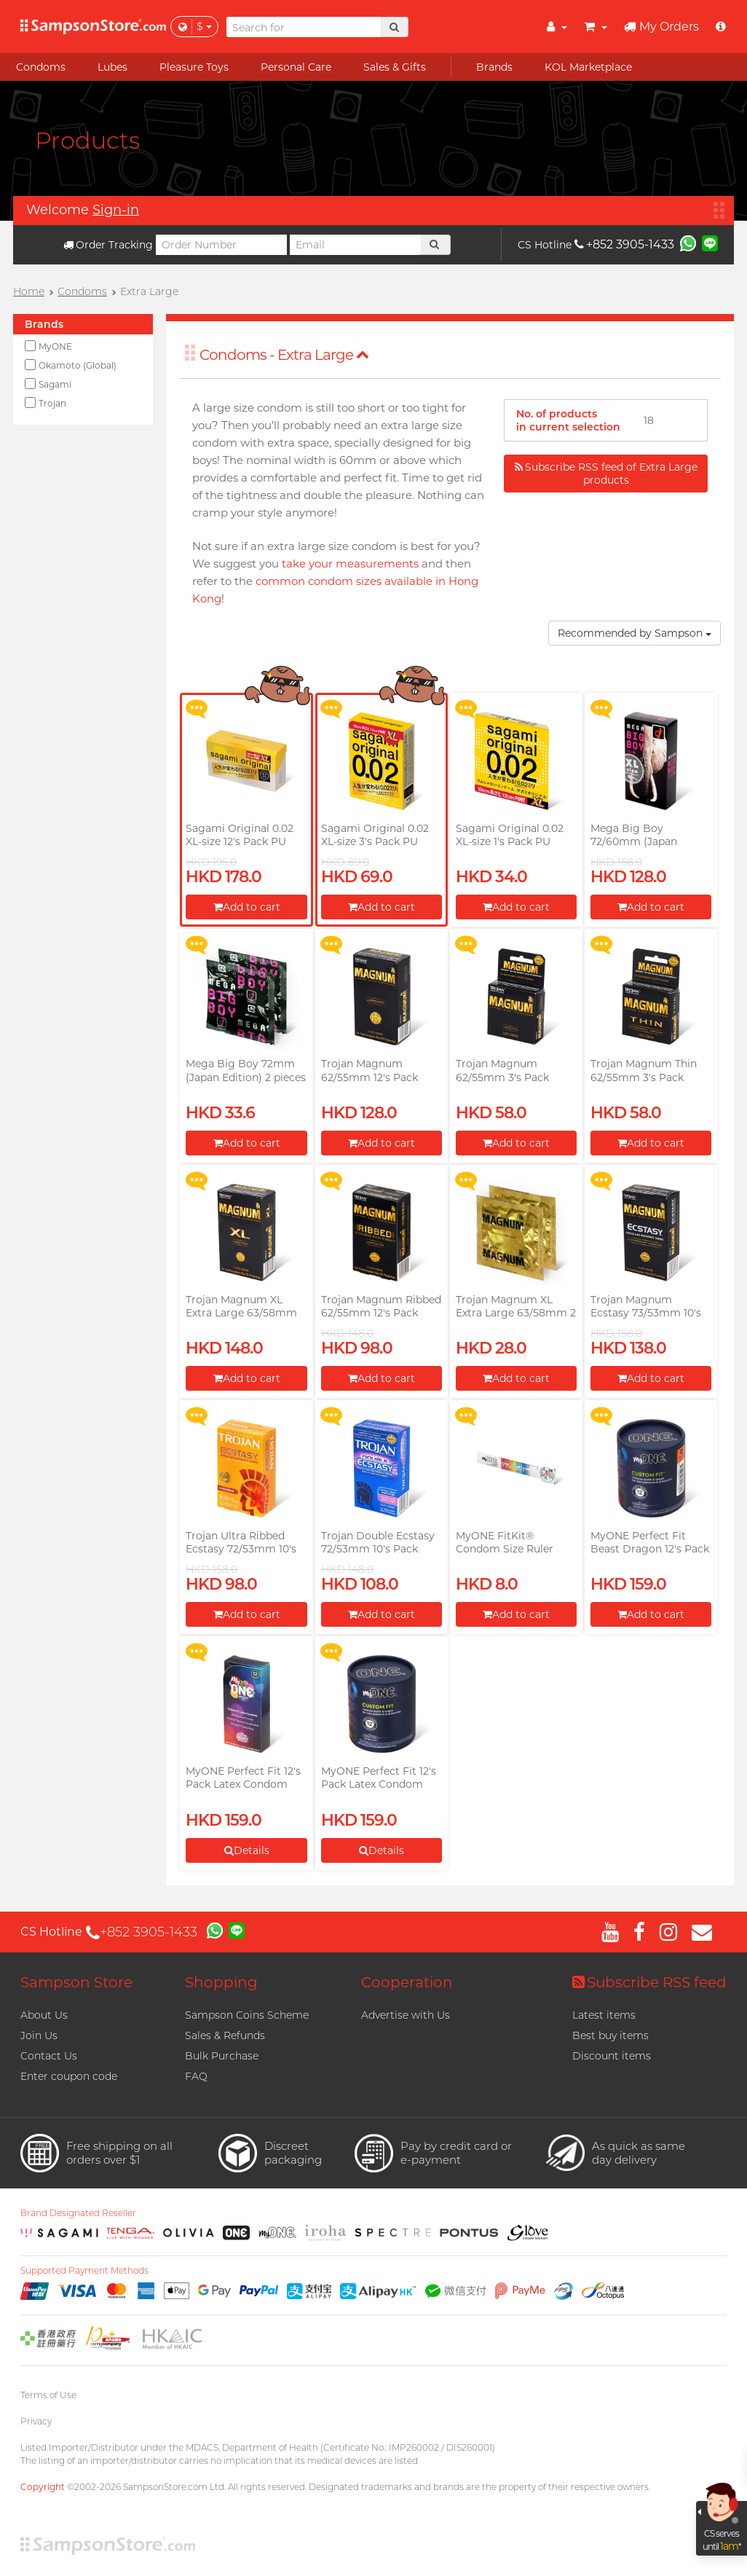 The image size is (747, 2576). What do you see at coordinates (196, 2076) in the screenshot?
I see `FAQ` at bounding box center [196, 2076].